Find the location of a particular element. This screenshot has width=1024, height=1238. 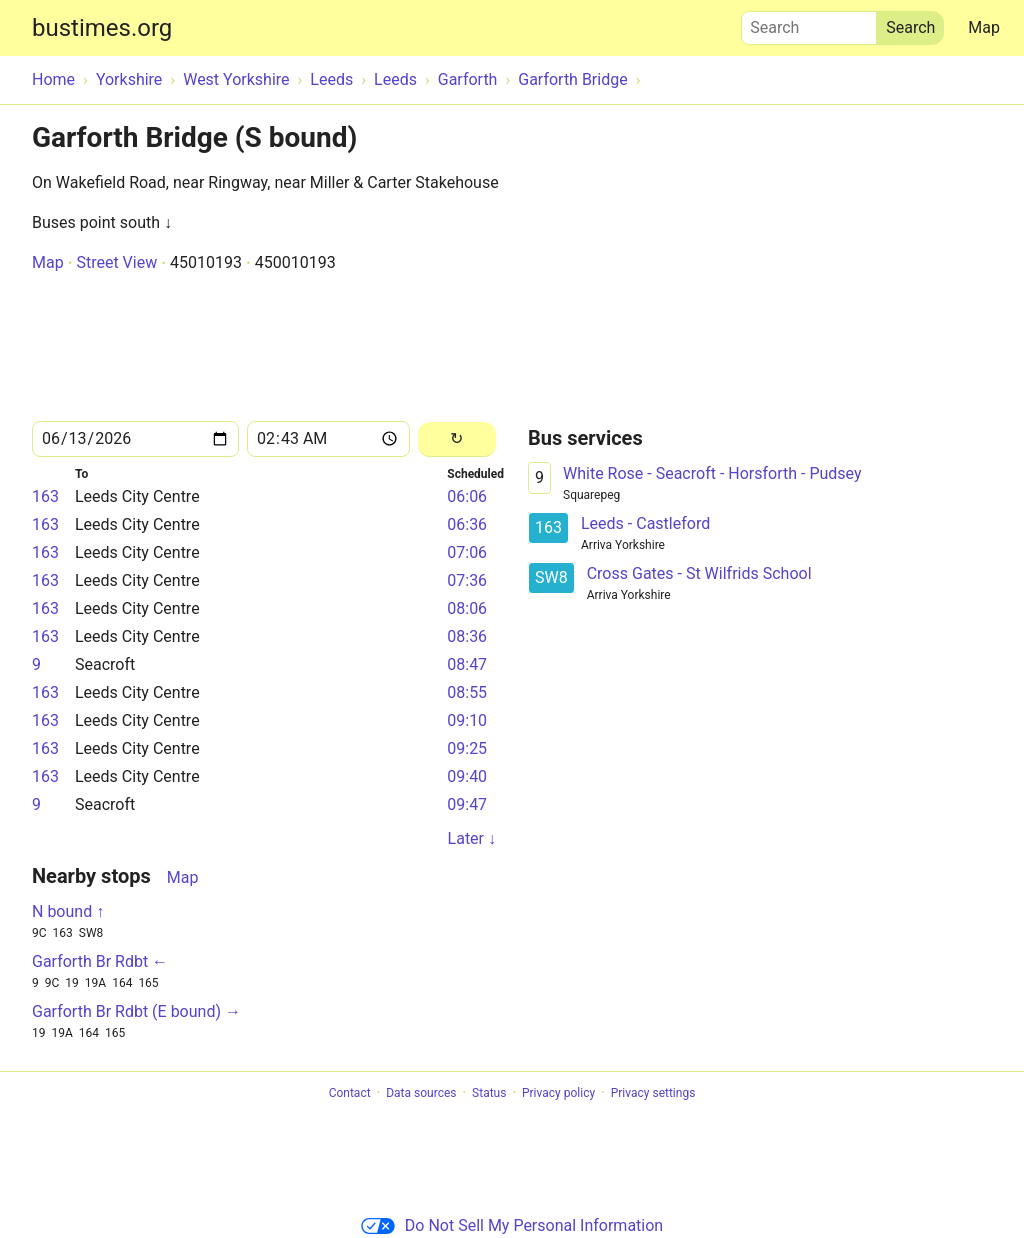

[Reload] is located at coordinates (457, 439).